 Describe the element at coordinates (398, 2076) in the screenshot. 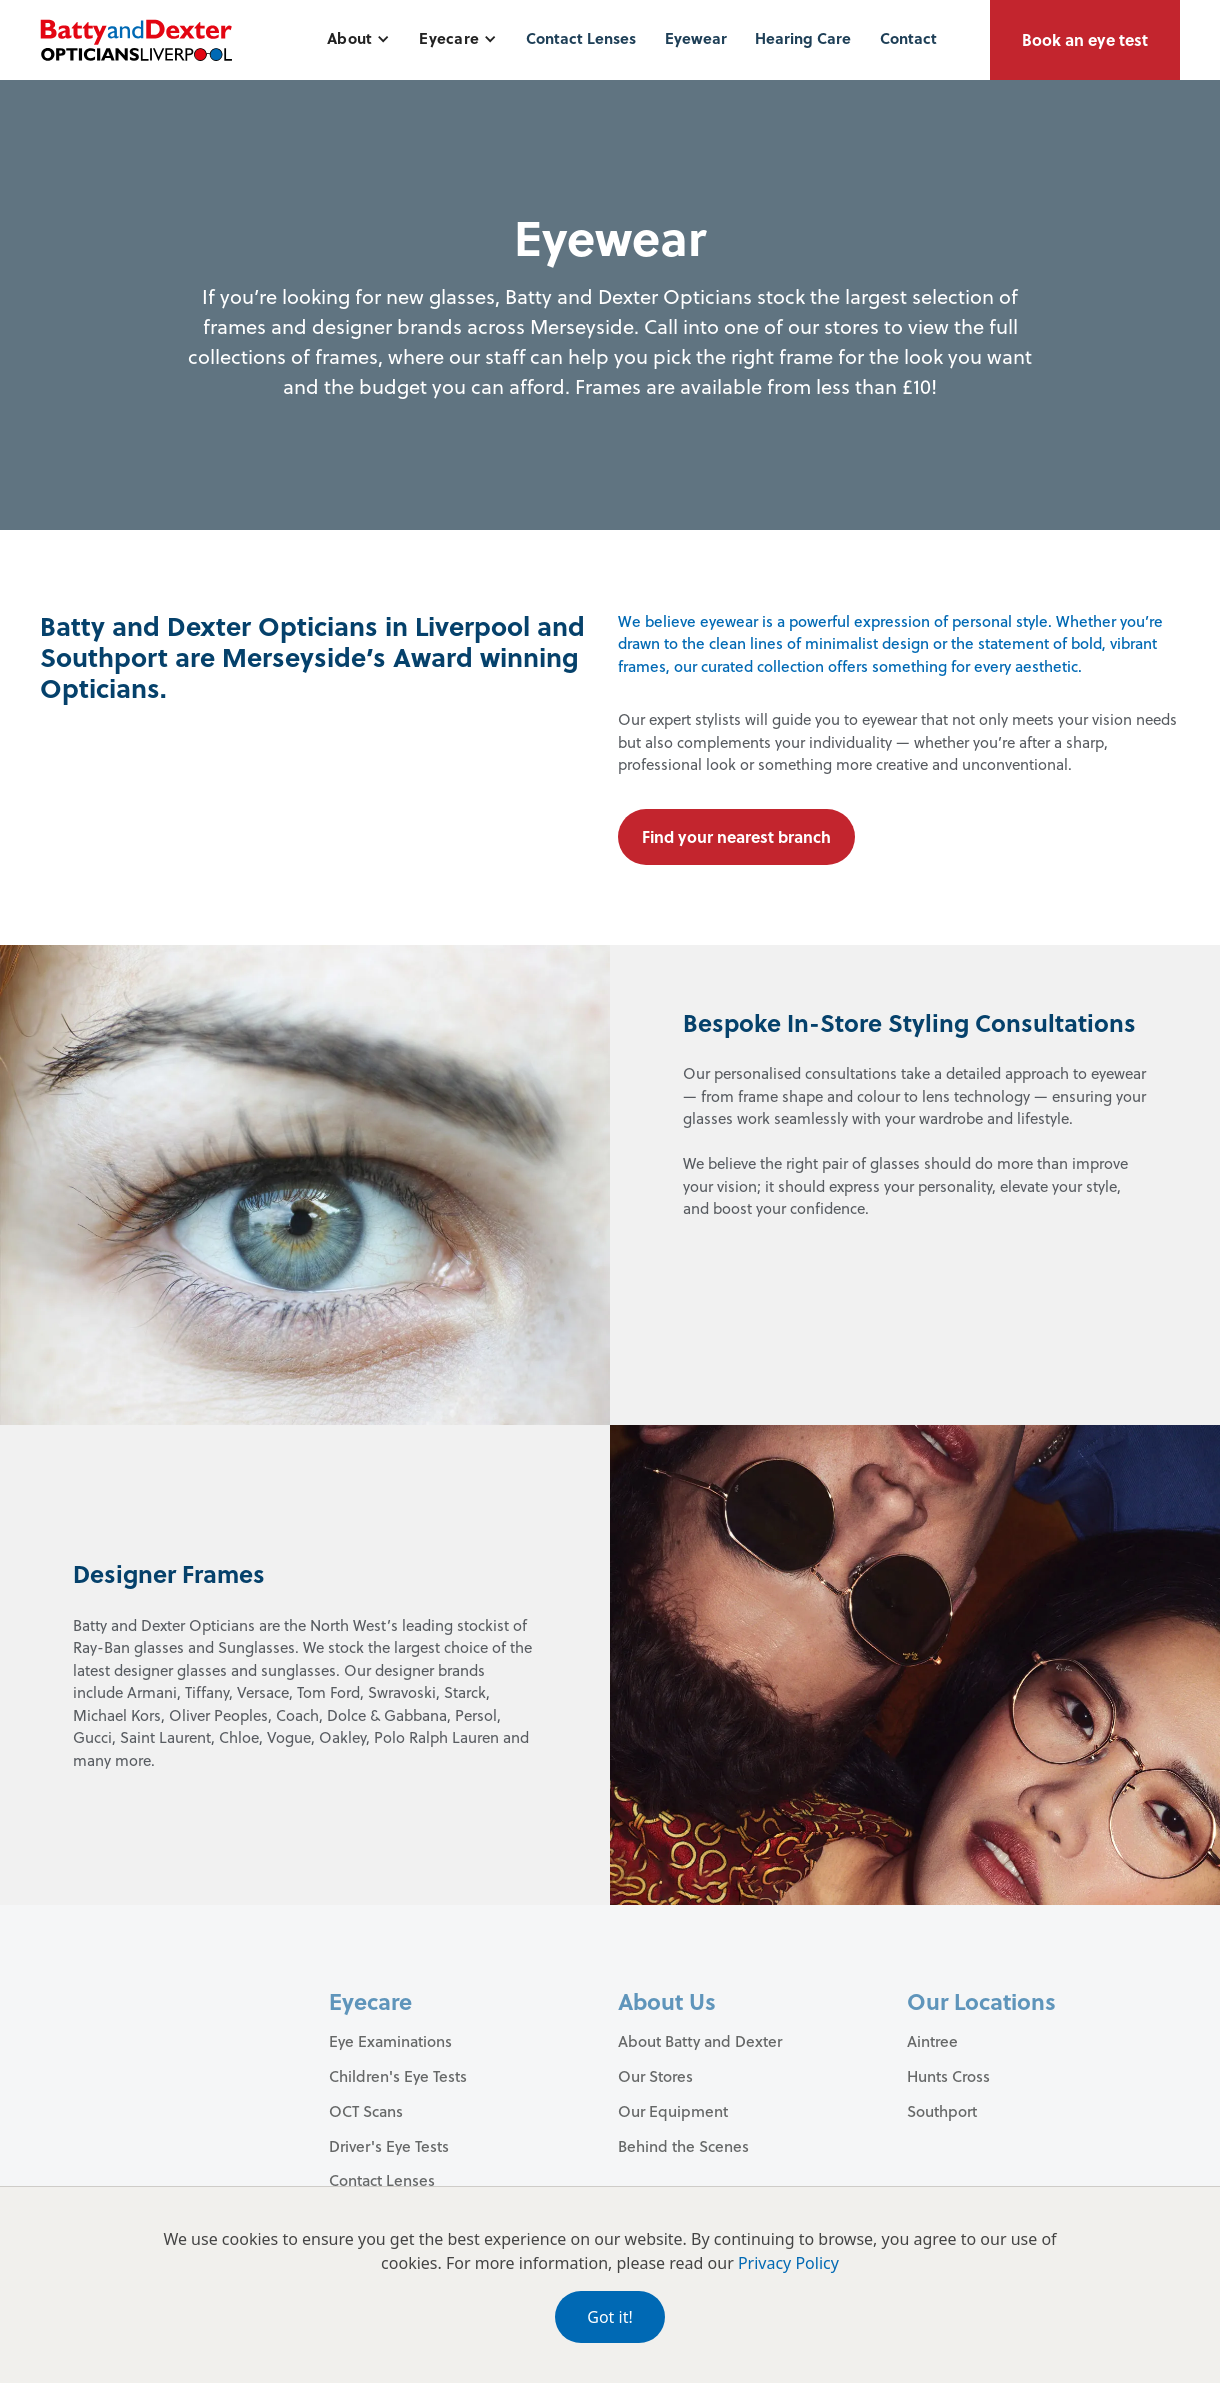

I see `Children's Eye Tests` at that location.